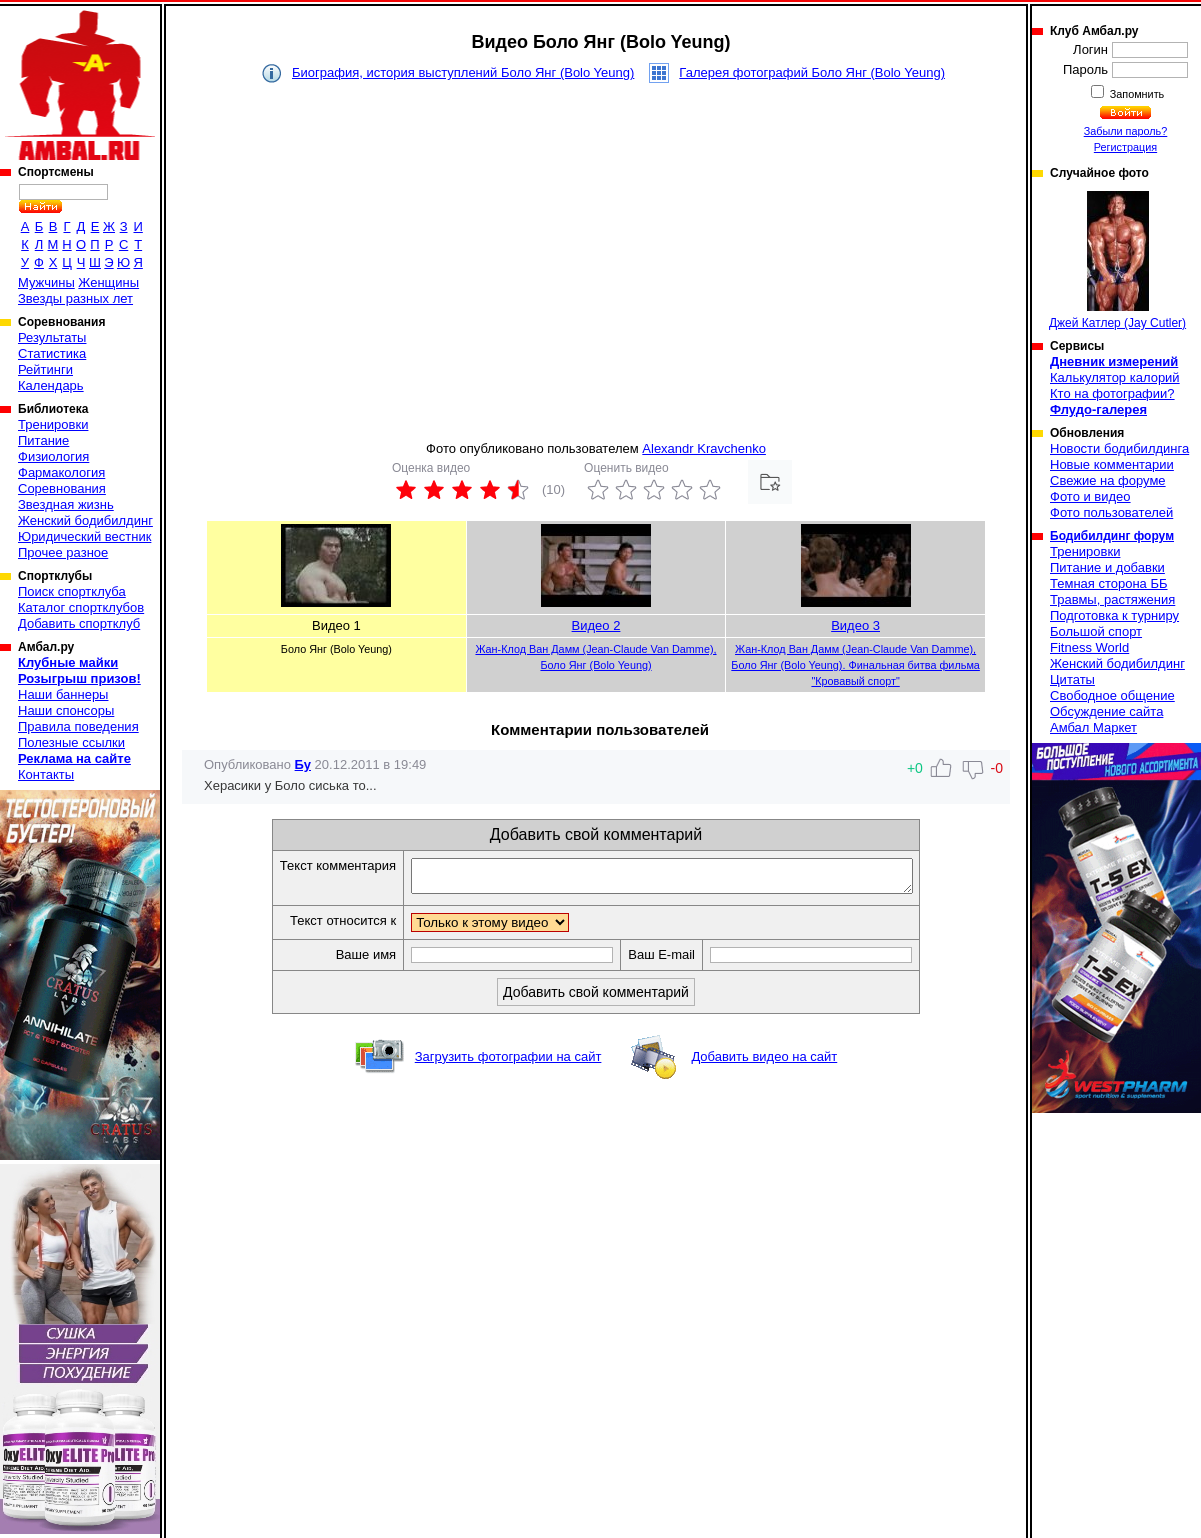 This screenshot has height=1538, width=1201. What do you see at coordinates (1096, 631) in the screenshot?
I see `Большой спорт` at bounding box center [1096, 631].